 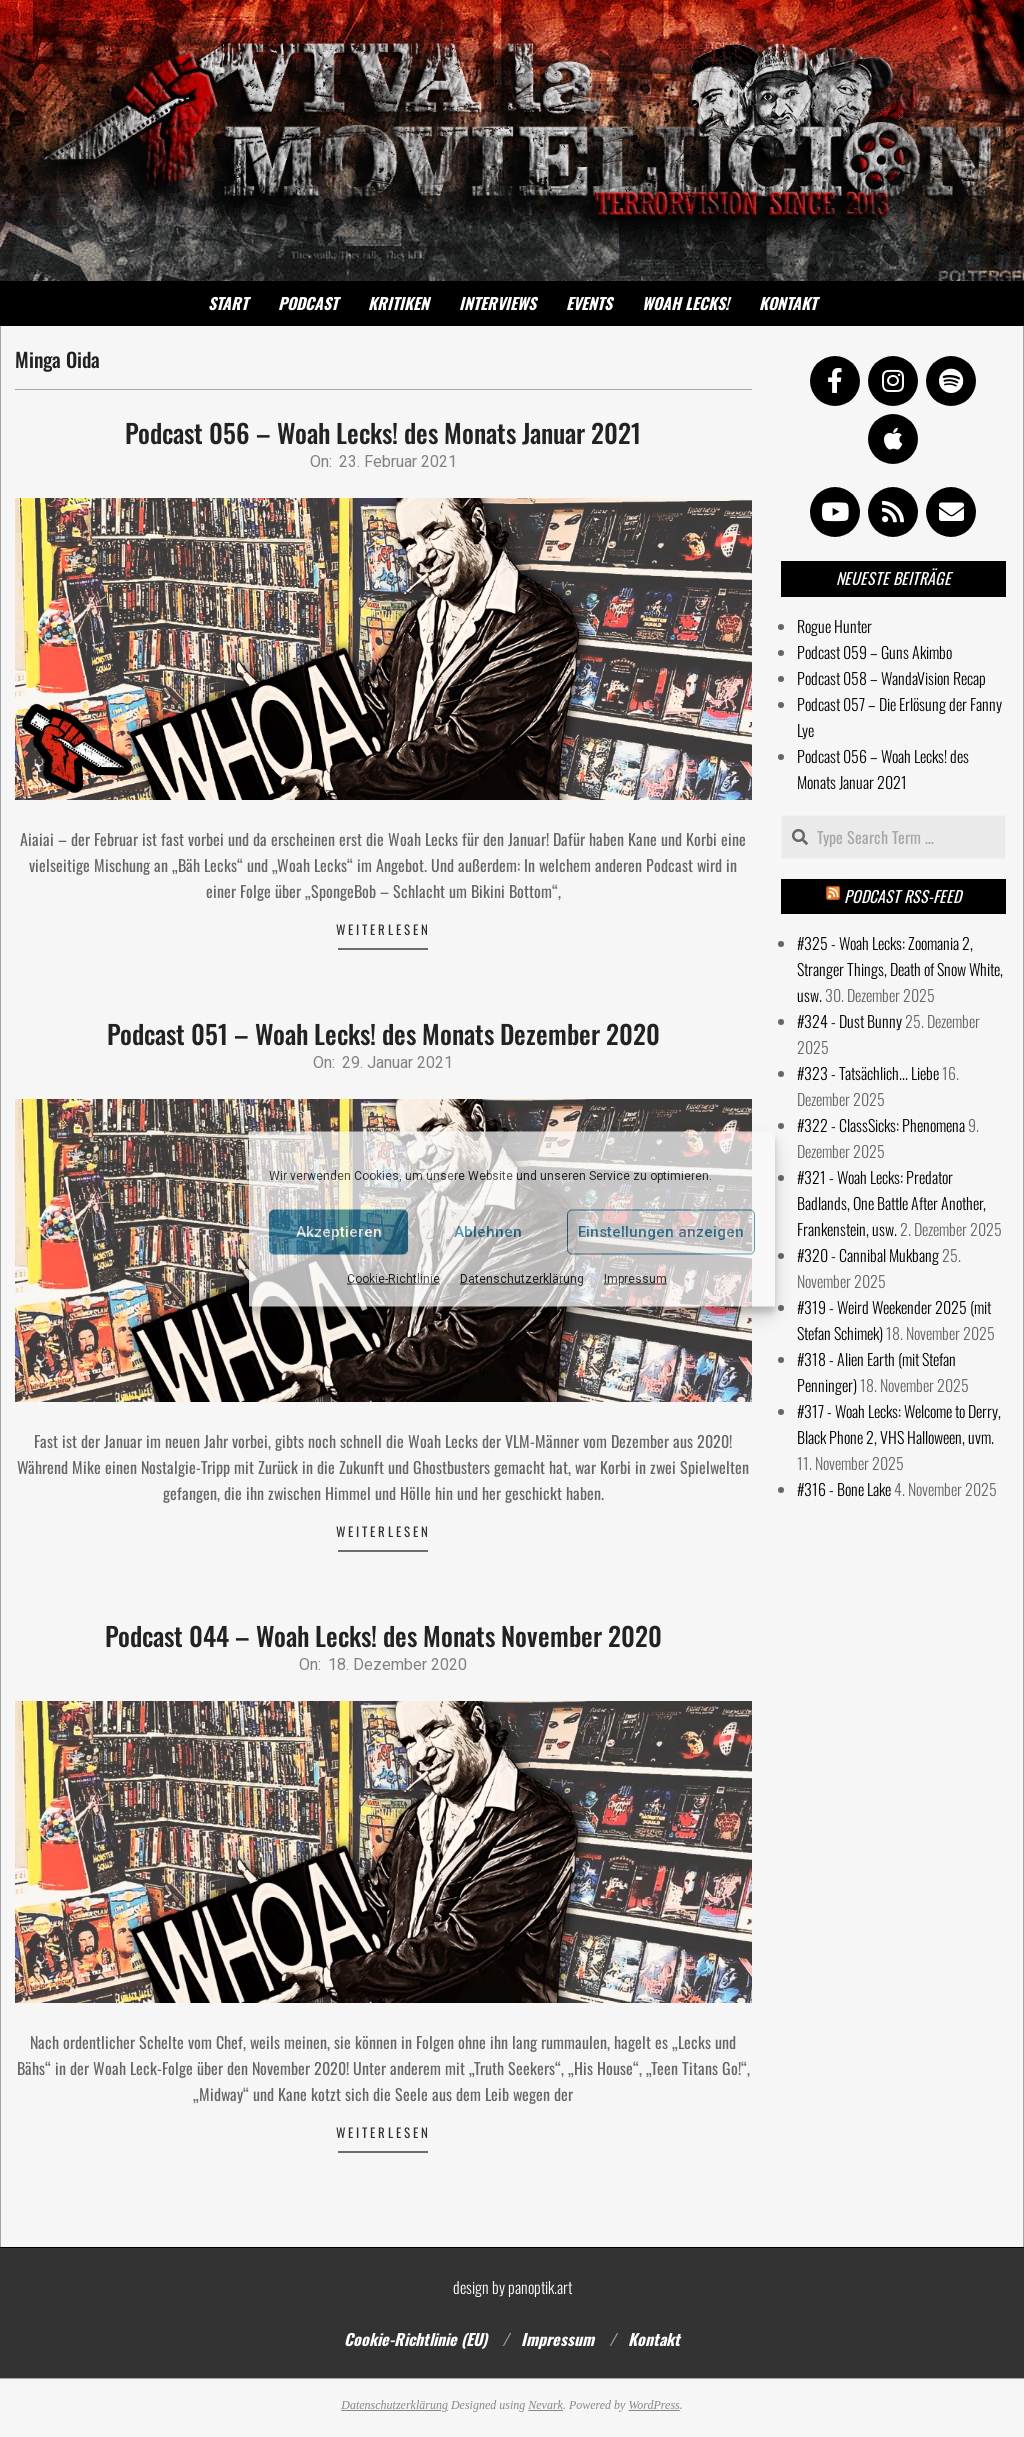 What do you see at coordinates (393, 1278) in the screenshot?
I see `Cookie-Richtlinie` at bounding box center [393, 1278].